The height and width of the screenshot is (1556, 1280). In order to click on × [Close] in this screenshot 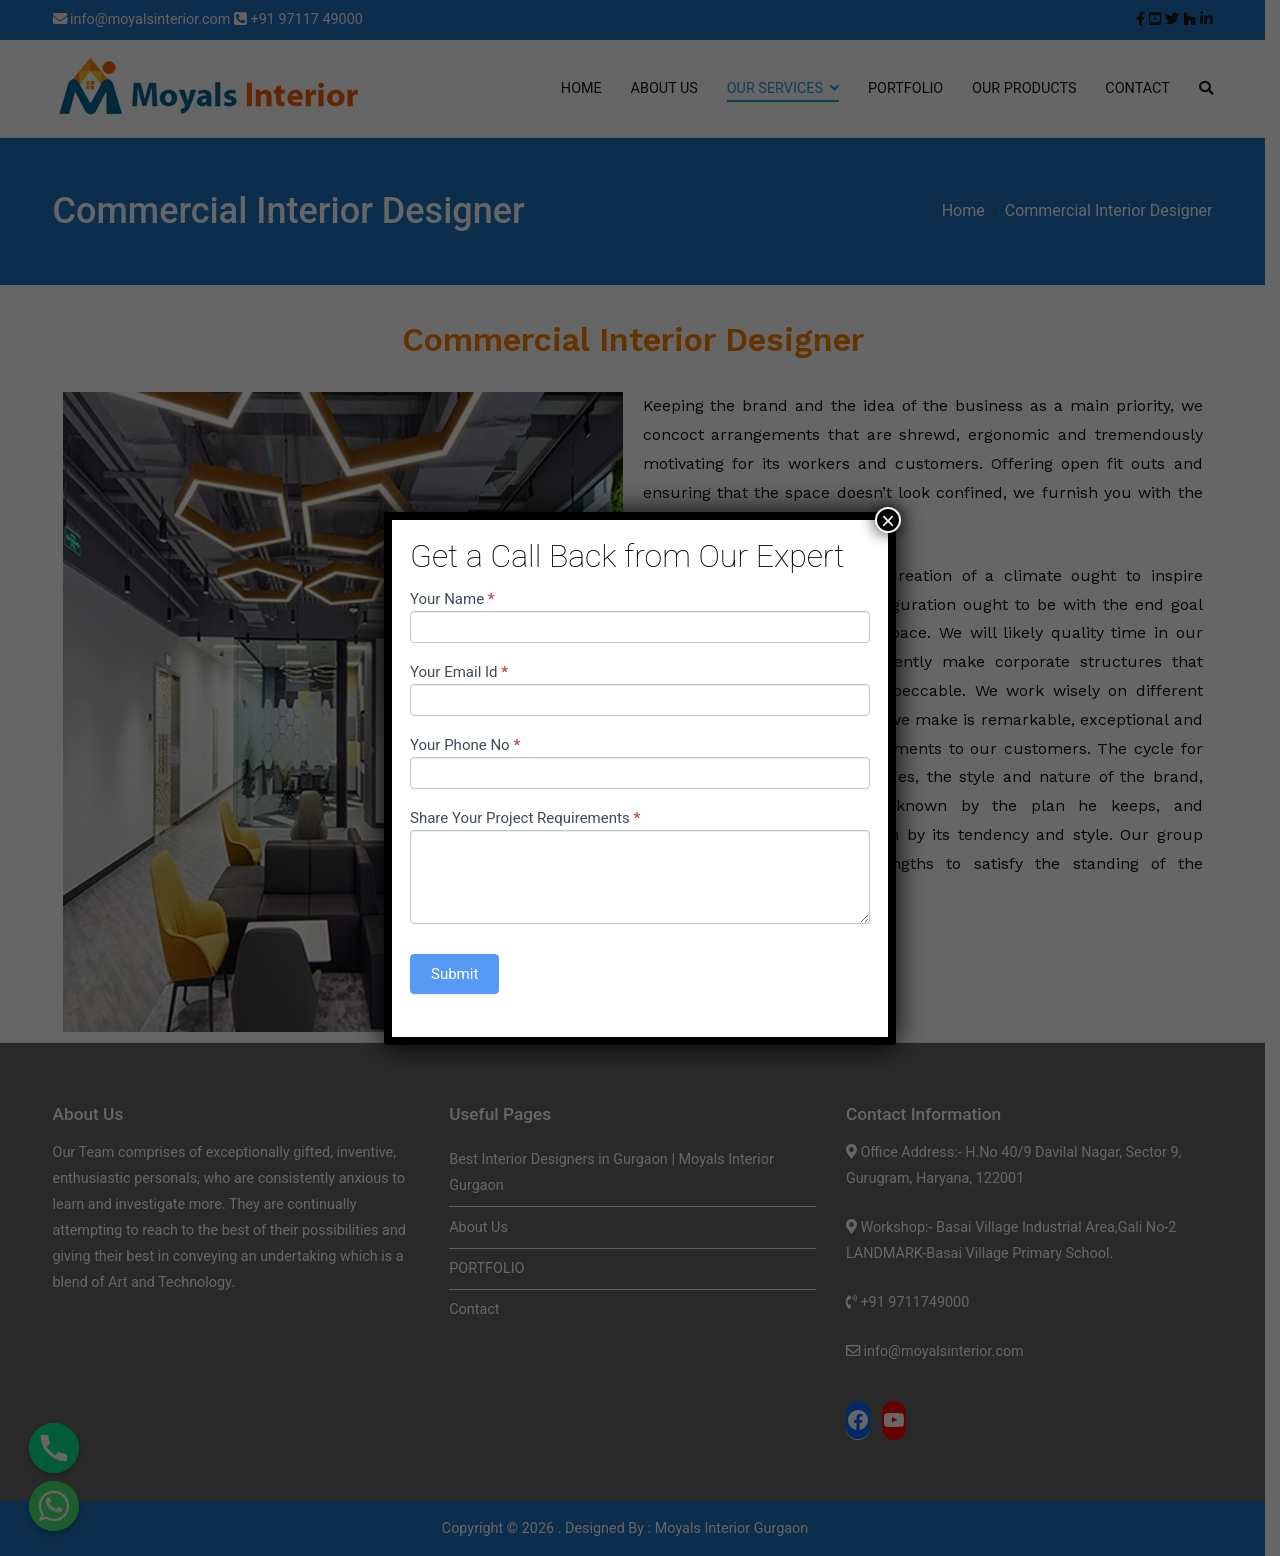, I will do `click(888, 520)`.